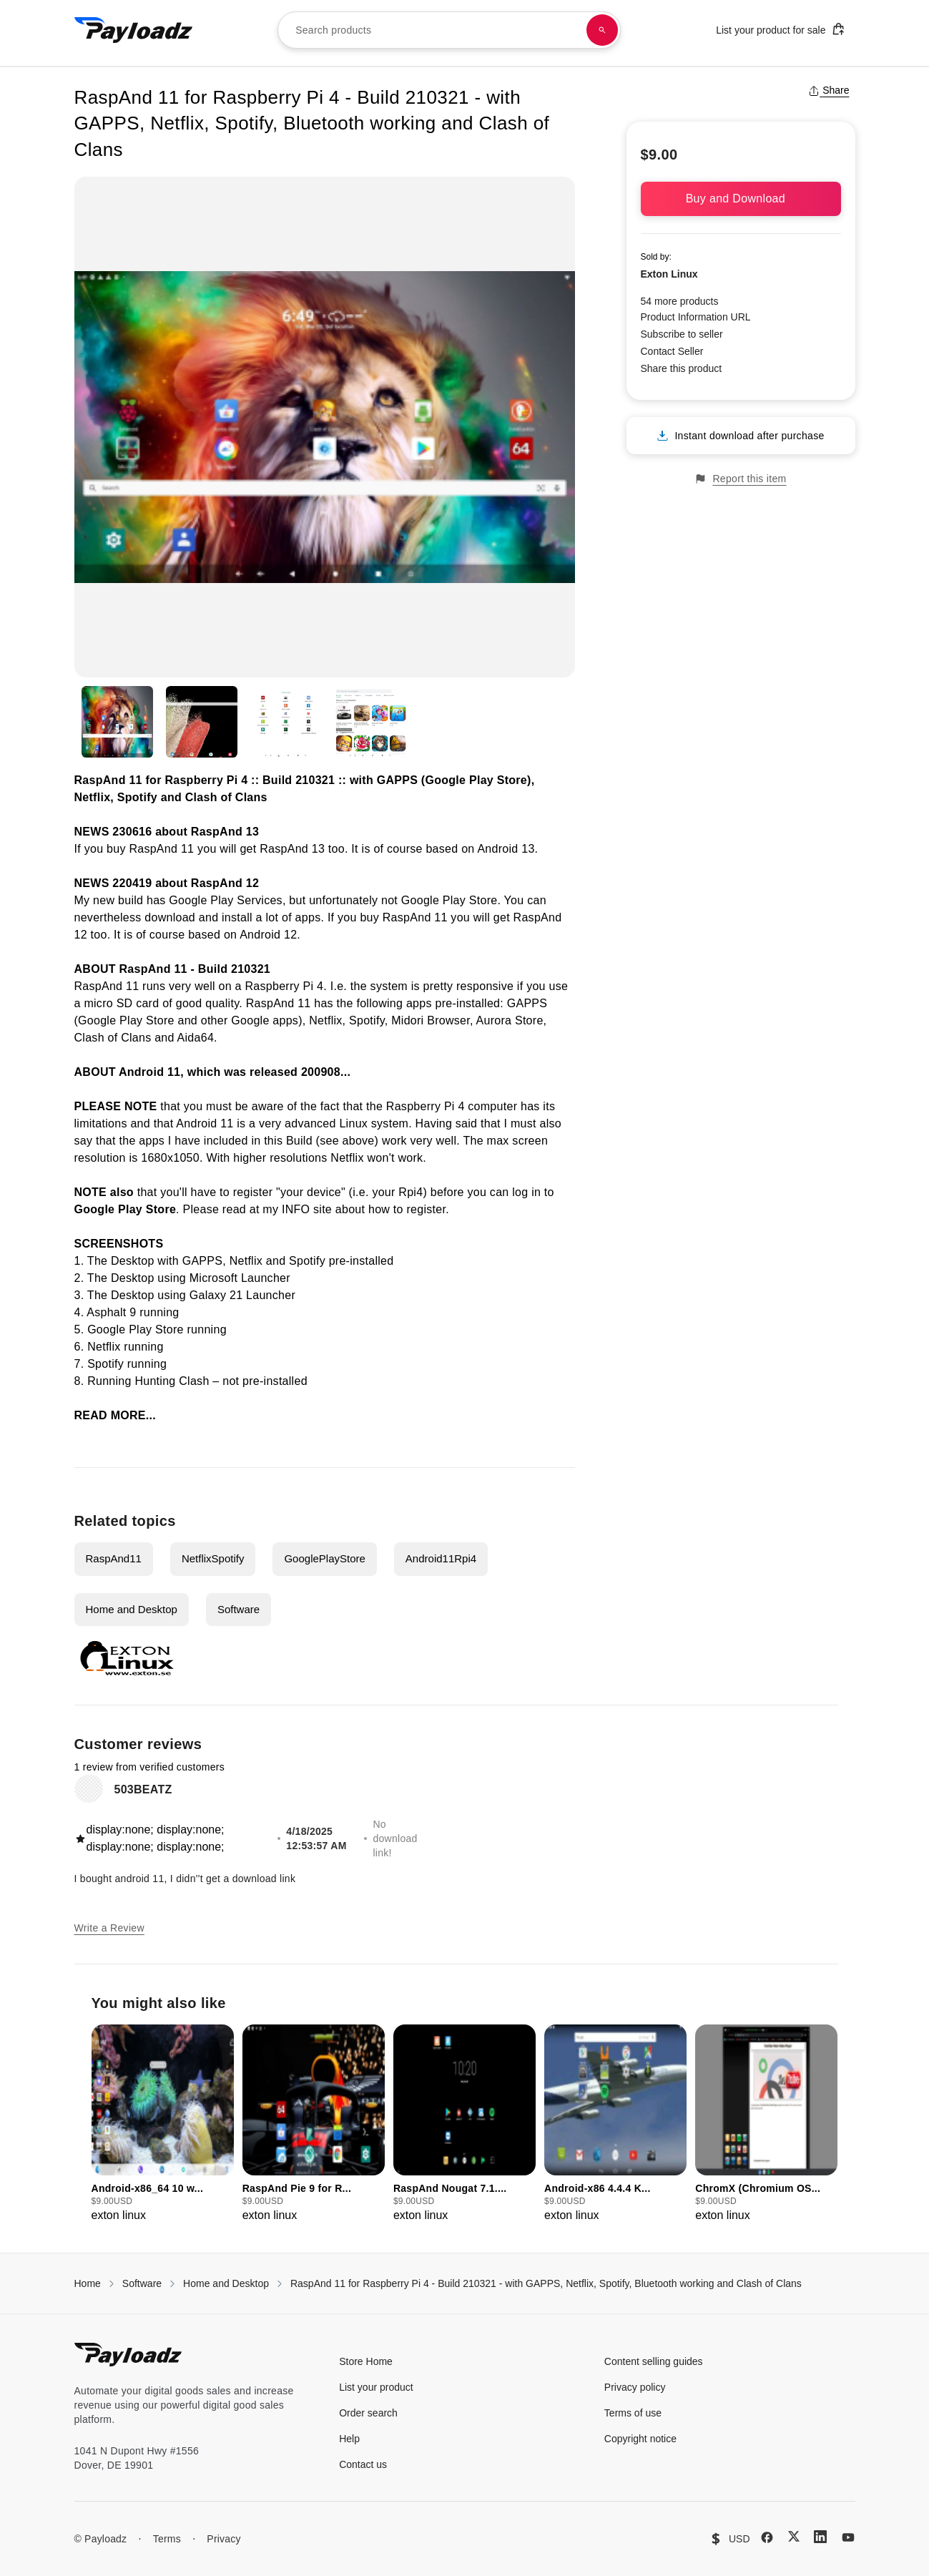  I want to click on RaspAnd 11 for Raspberry Pi 4 - Build 210321 - with GAPPS, Netflix, Spotify, Bluetooth working and Clash of Clans, so click(546, 2283).